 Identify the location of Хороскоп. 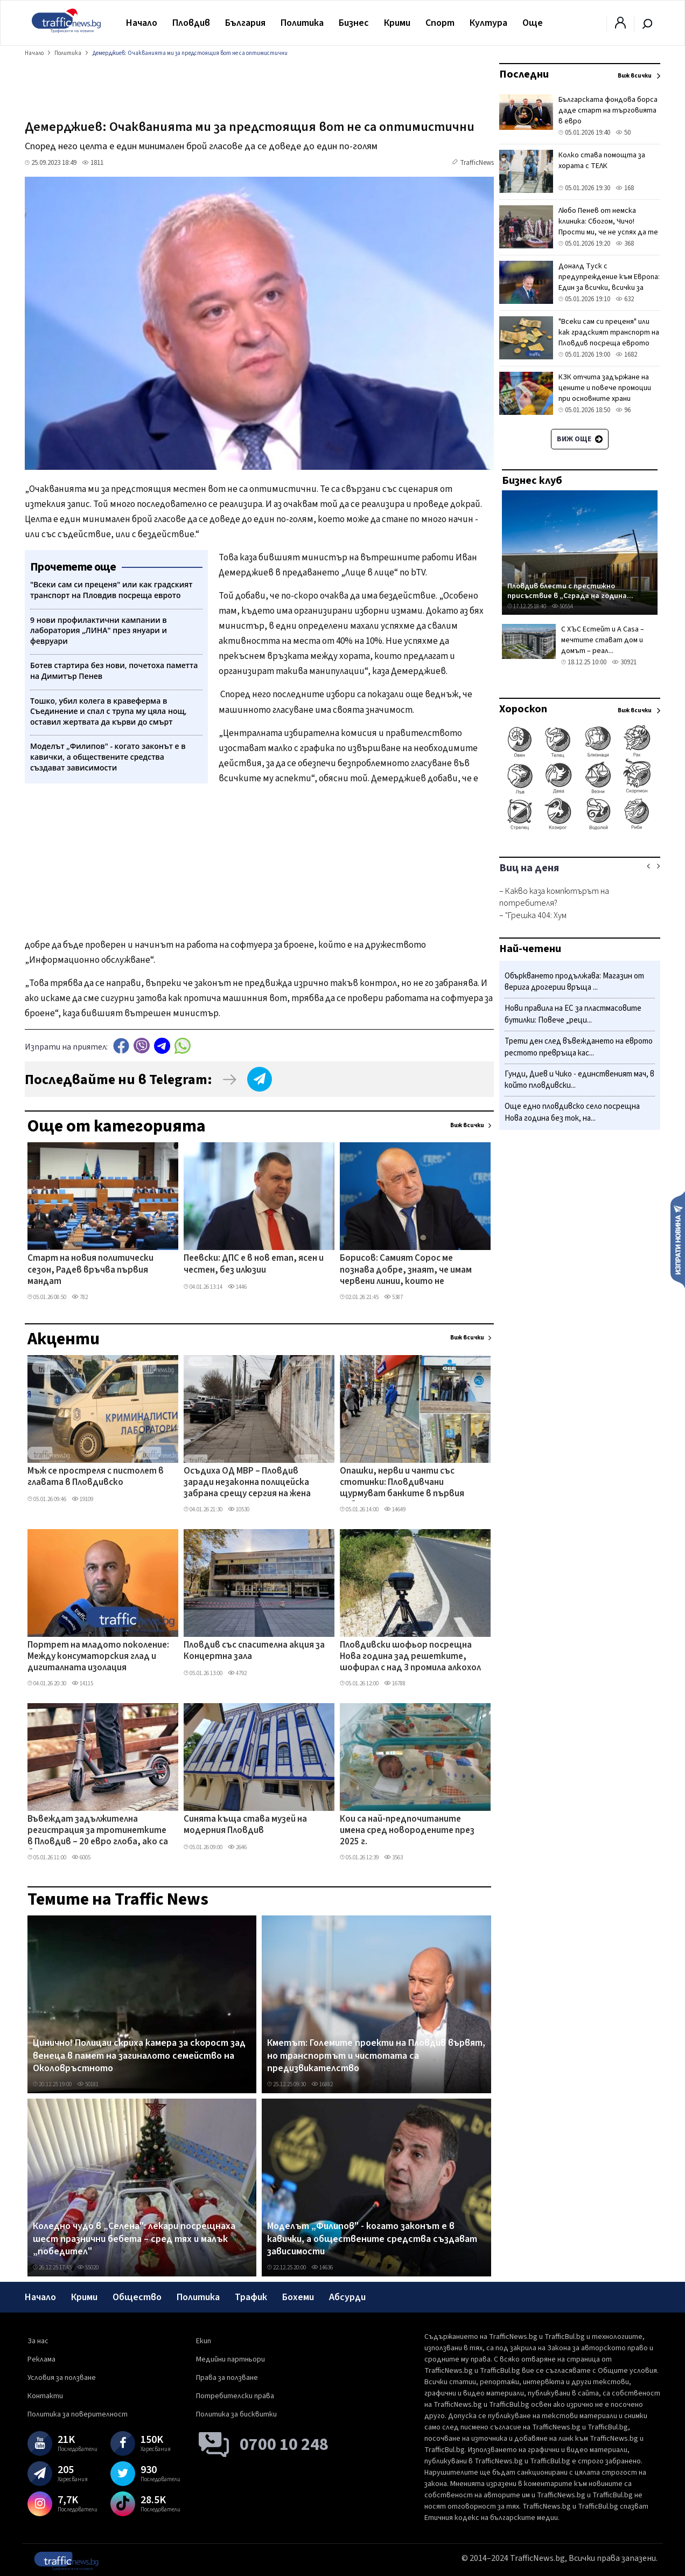
(523, 709).